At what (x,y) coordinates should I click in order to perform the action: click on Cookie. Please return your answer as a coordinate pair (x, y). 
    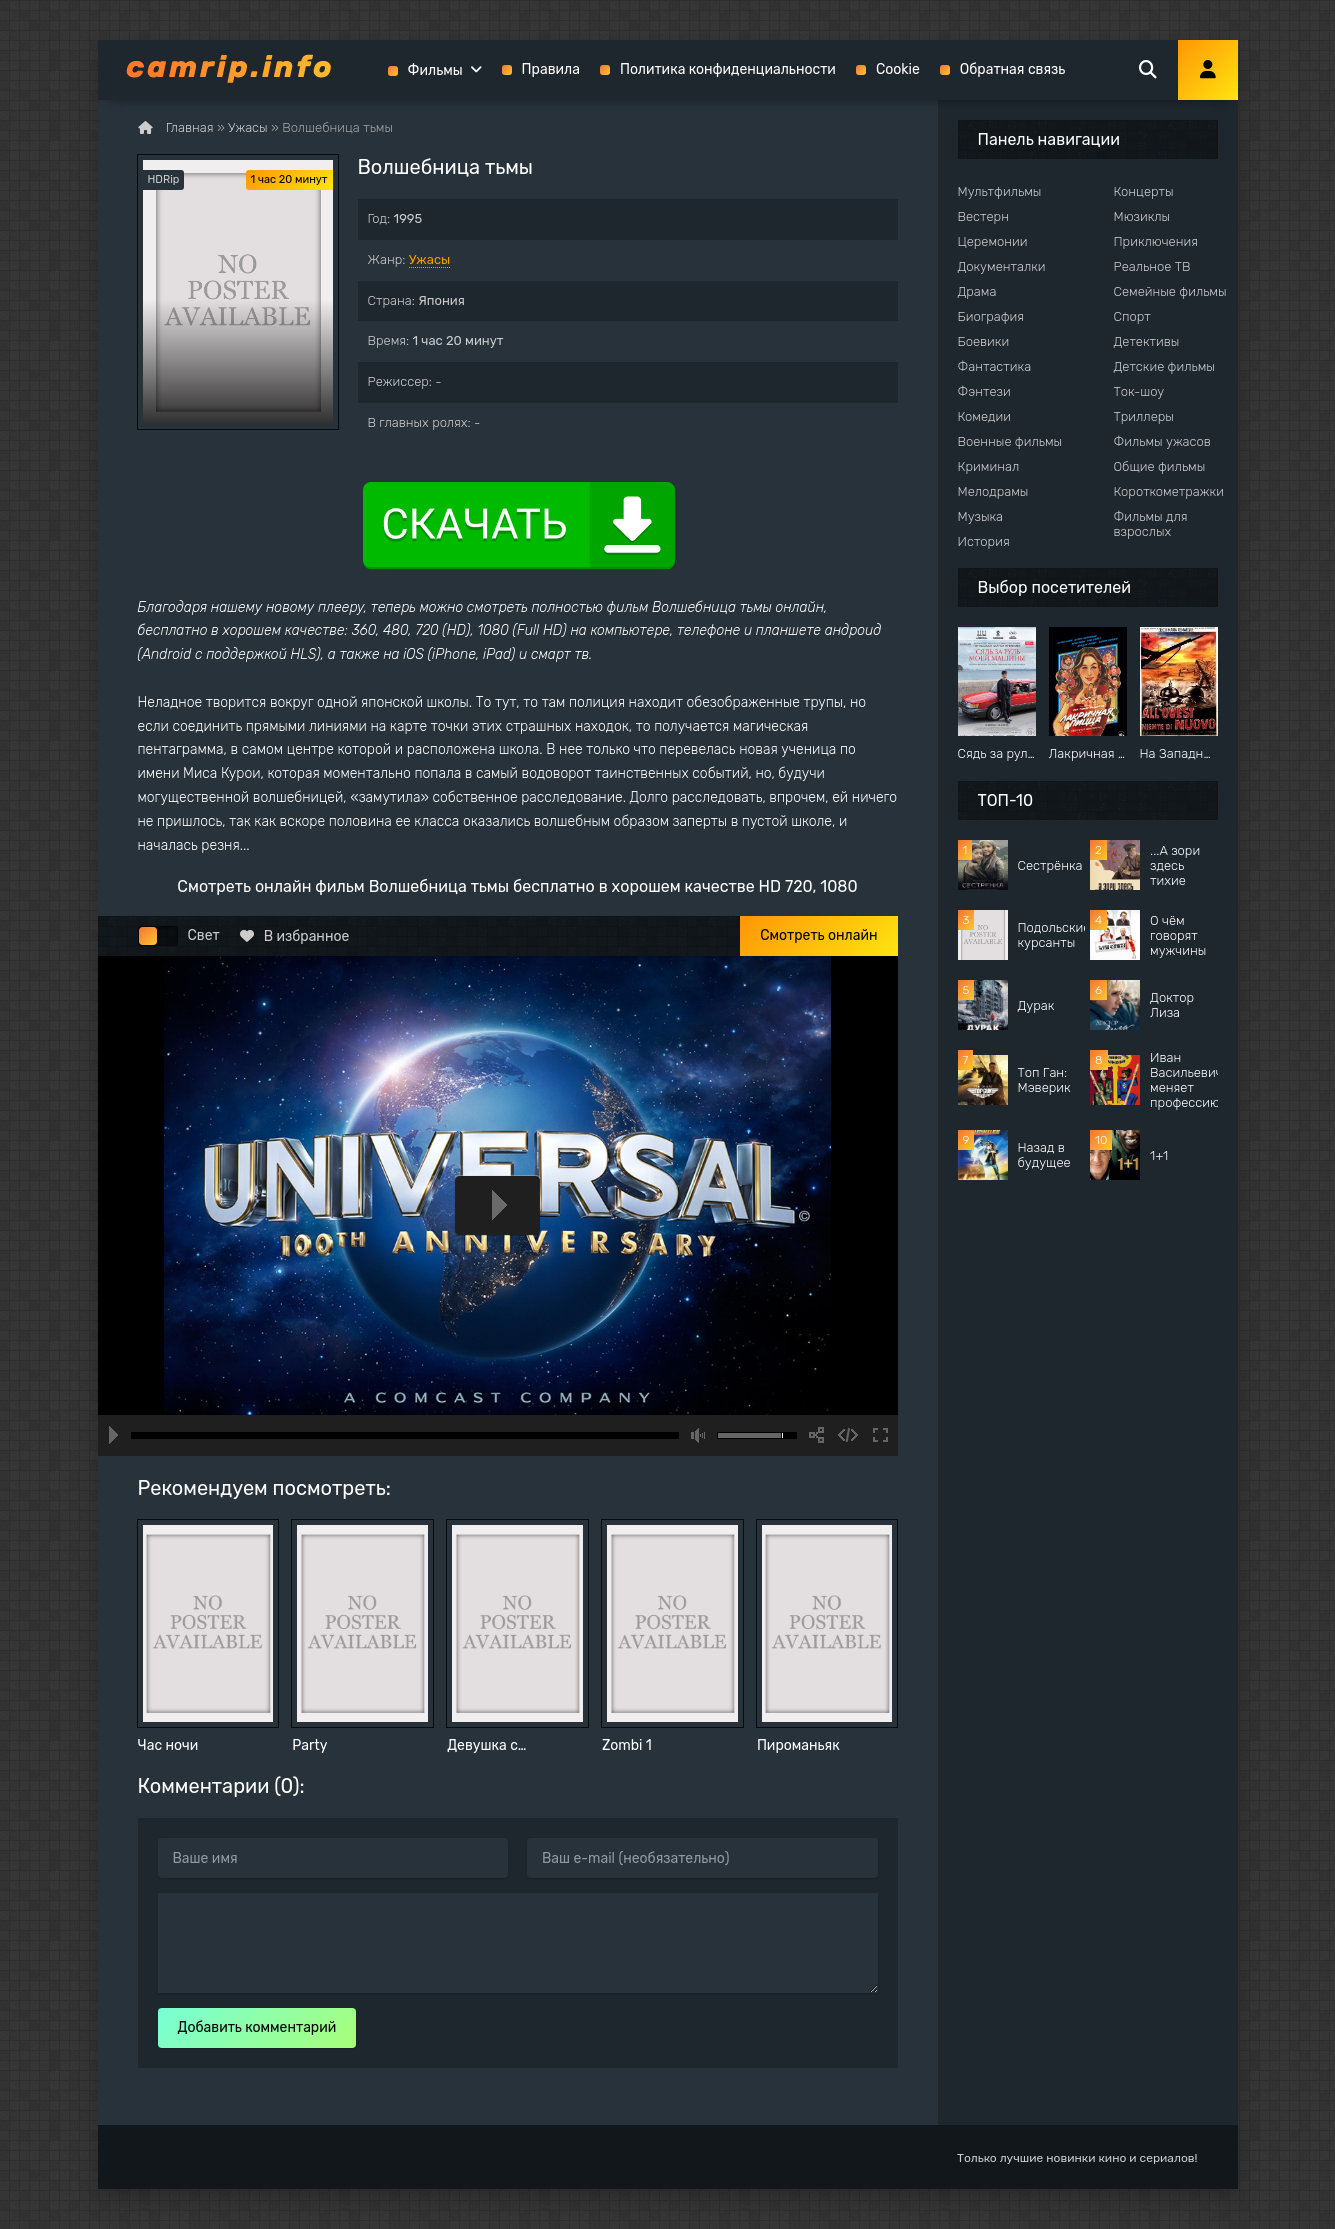
    Looking at the image, I should click on (898, 69).